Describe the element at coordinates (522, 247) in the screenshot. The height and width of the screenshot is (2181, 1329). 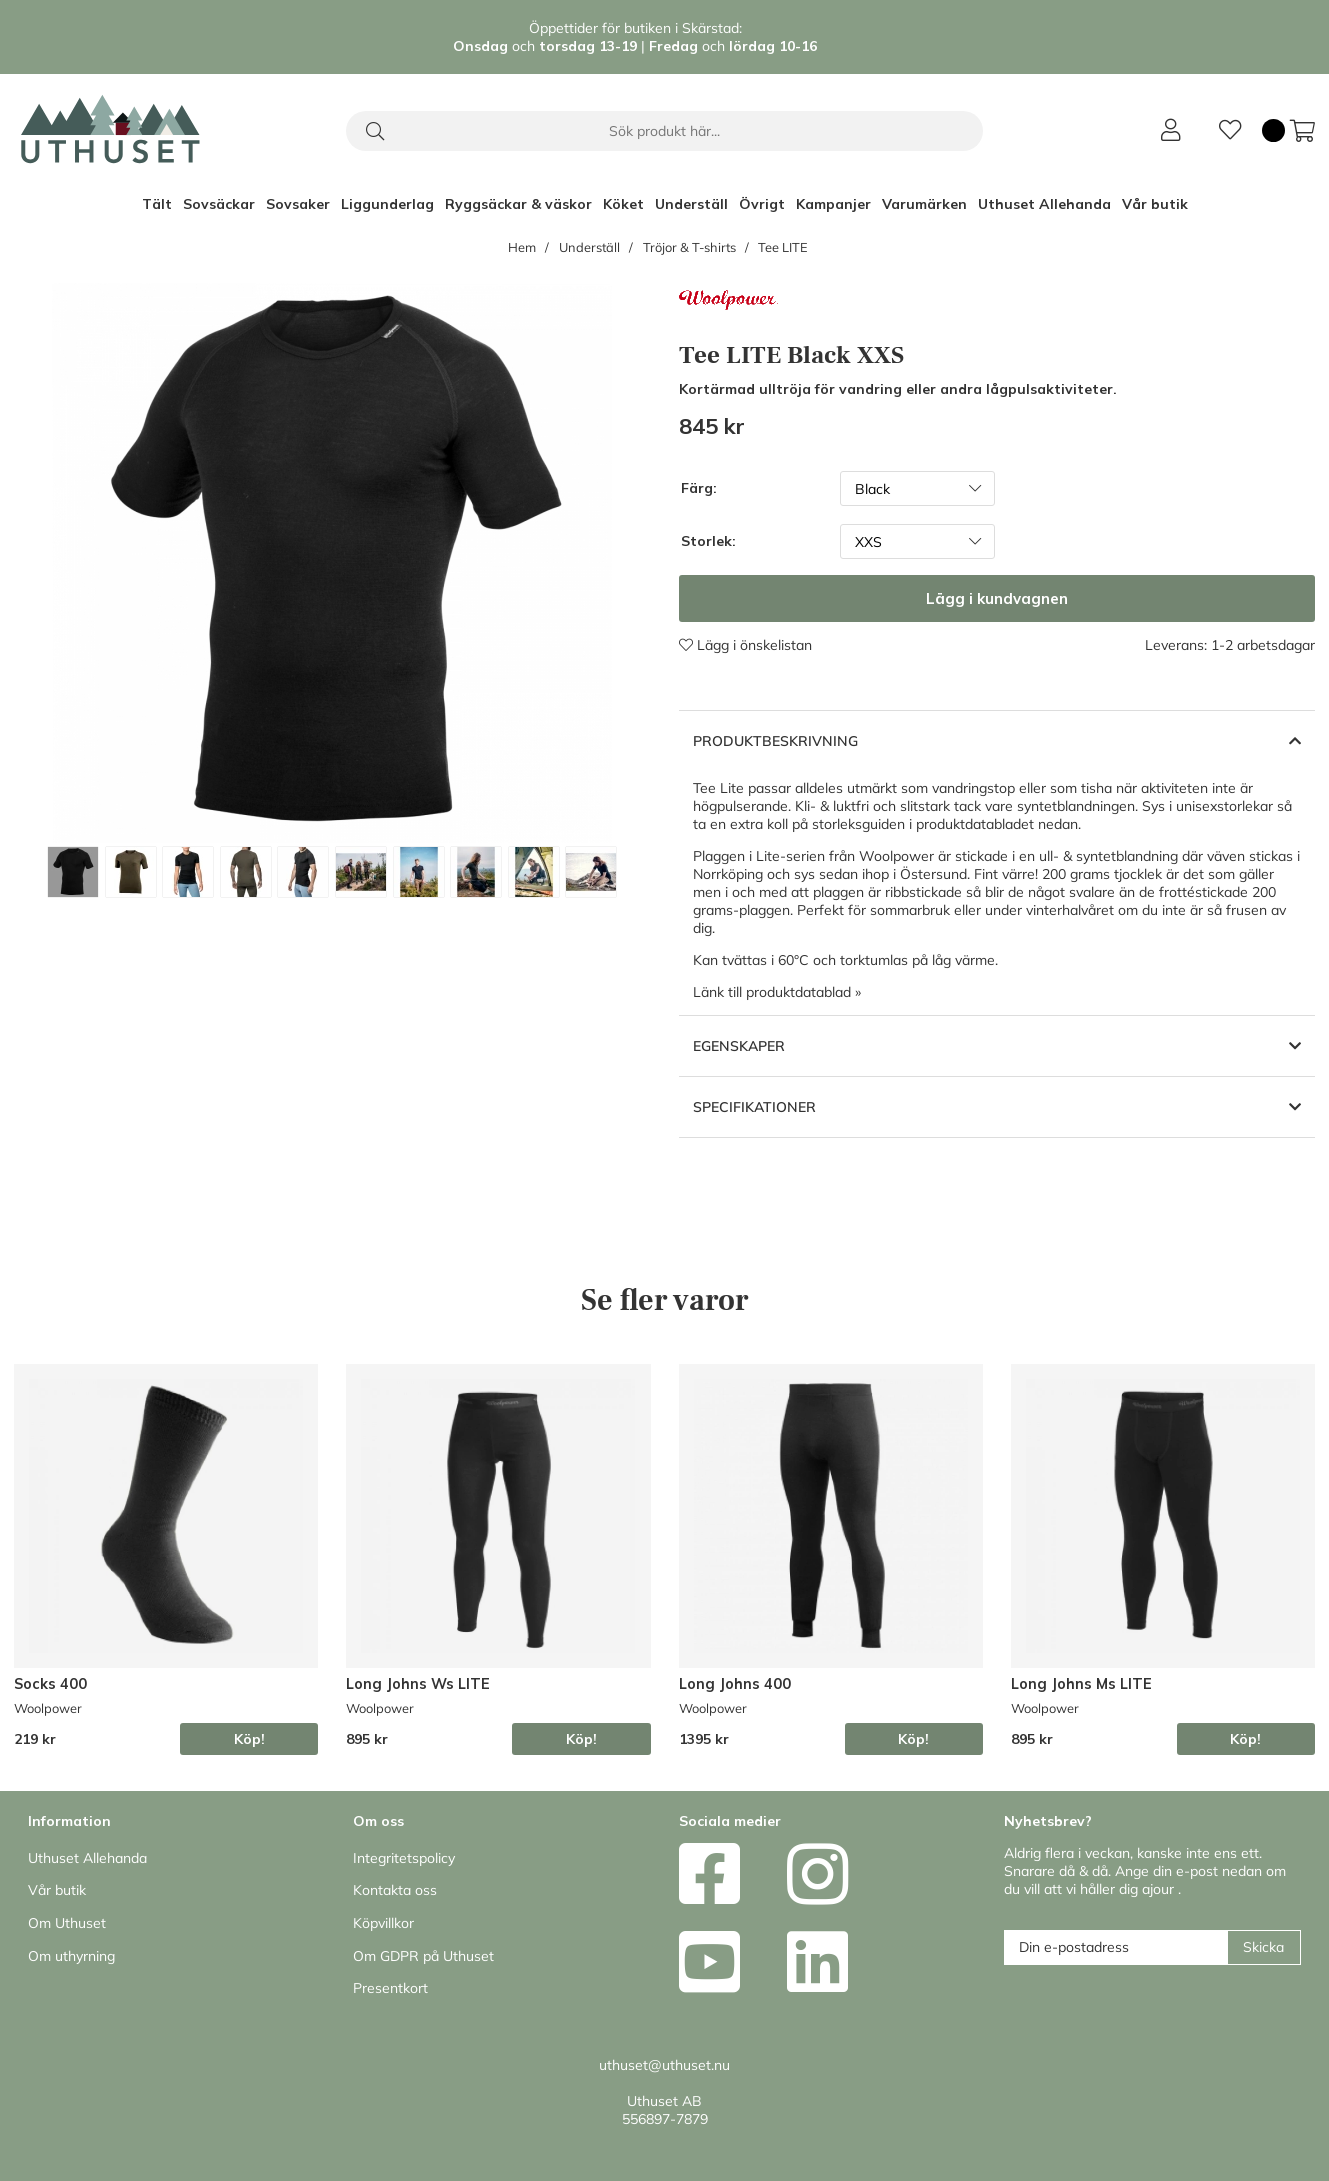
I see `Hem` at that location.